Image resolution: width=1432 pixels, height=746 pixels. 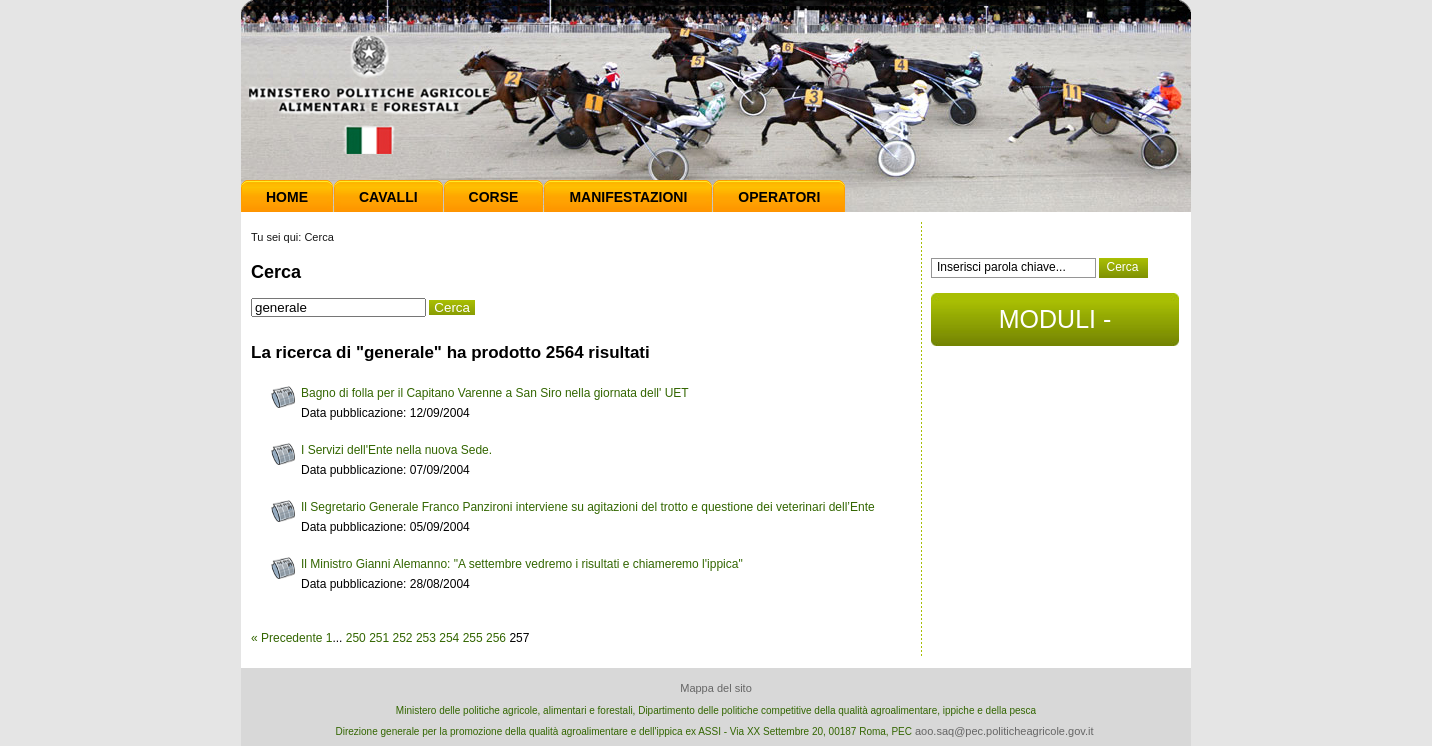 What do you see at coordinates (403, 638) in the screenshot?
I see `252` at bounding box center [403, 638].